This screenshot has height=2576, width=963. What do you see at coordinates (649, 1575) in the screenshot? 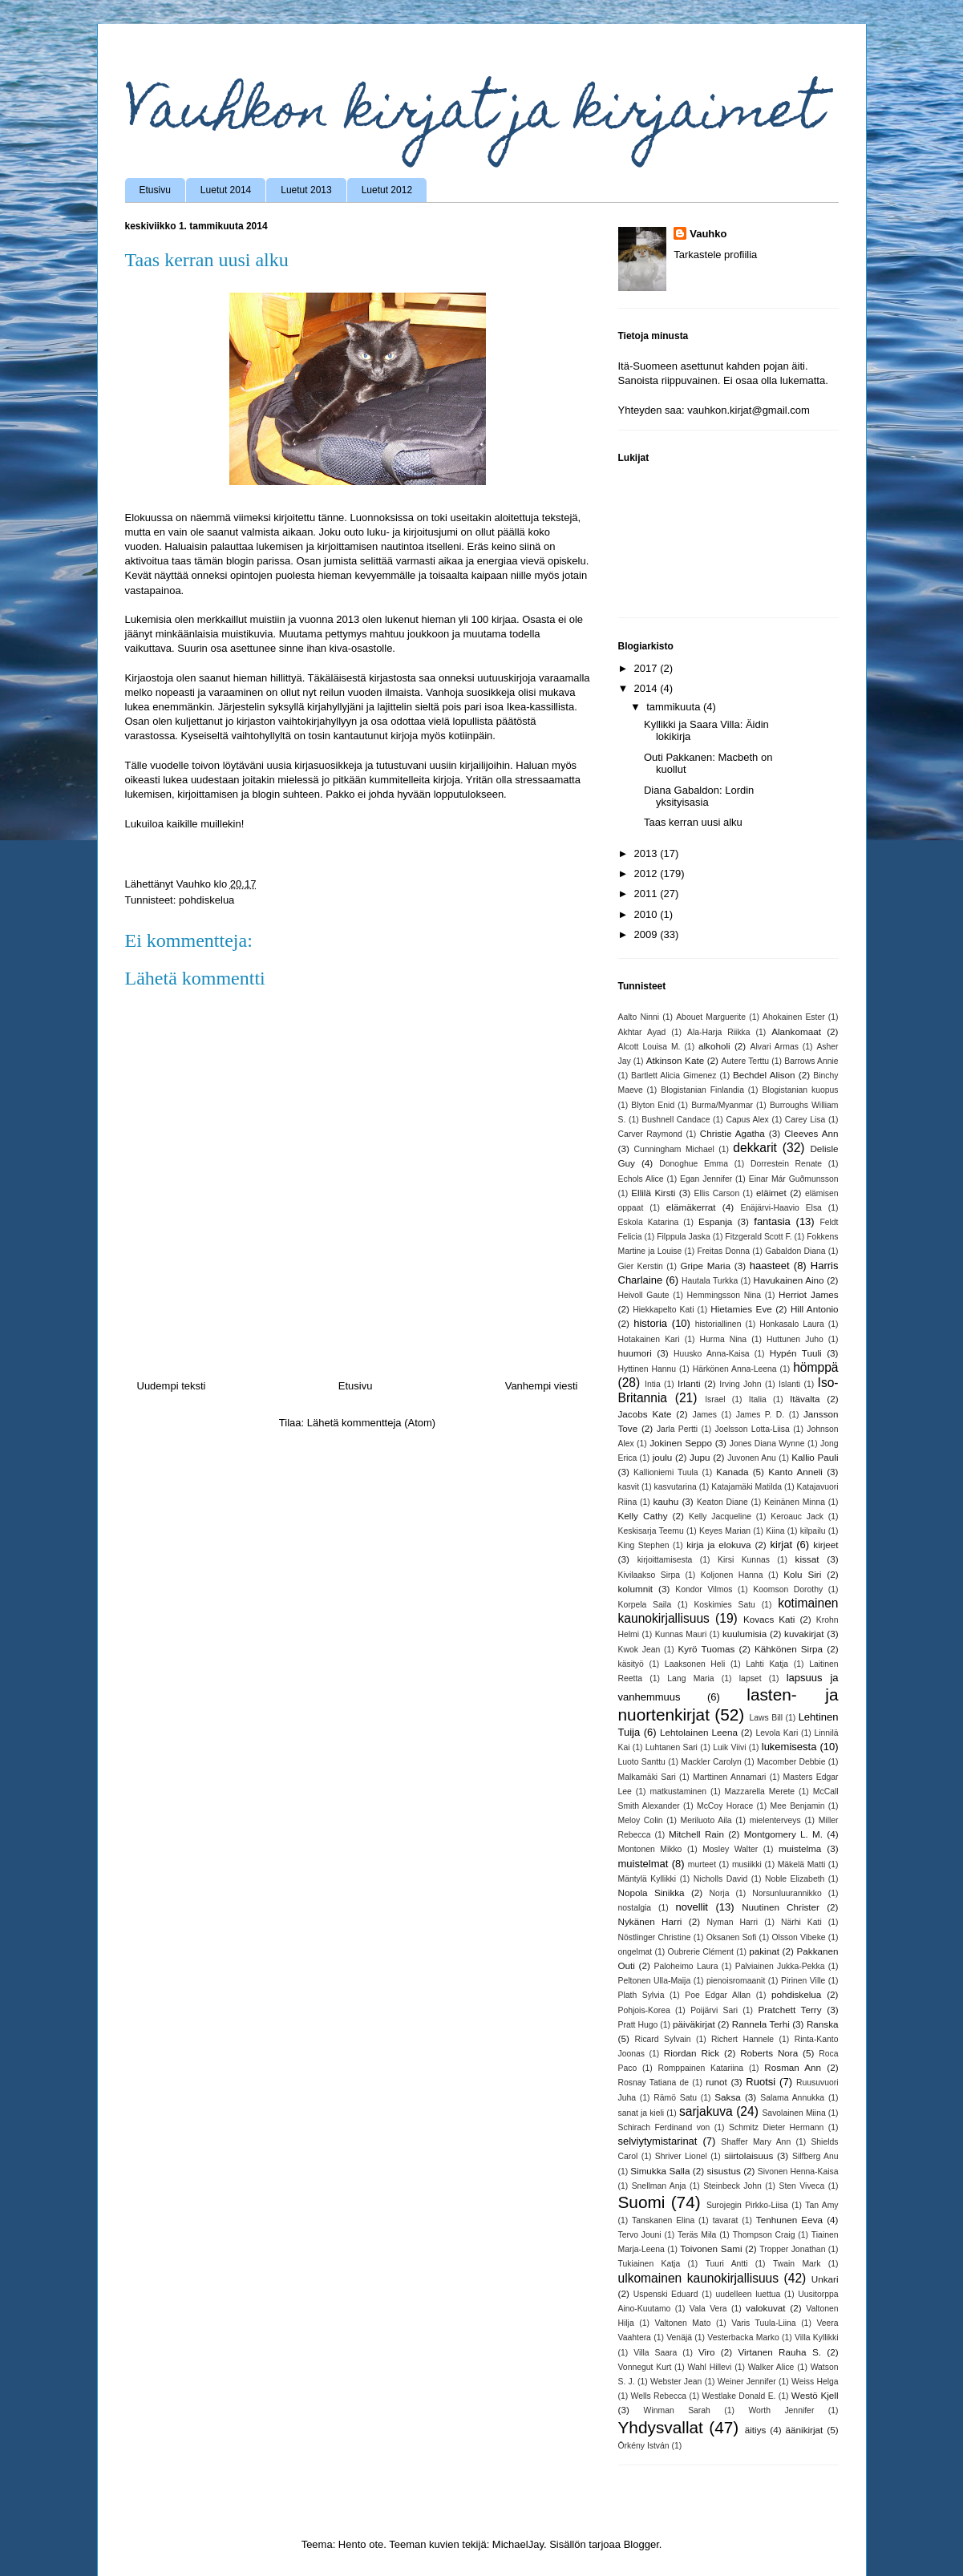
I see `Kivilaakso Sirpa` at bounding box center [649, 1575].